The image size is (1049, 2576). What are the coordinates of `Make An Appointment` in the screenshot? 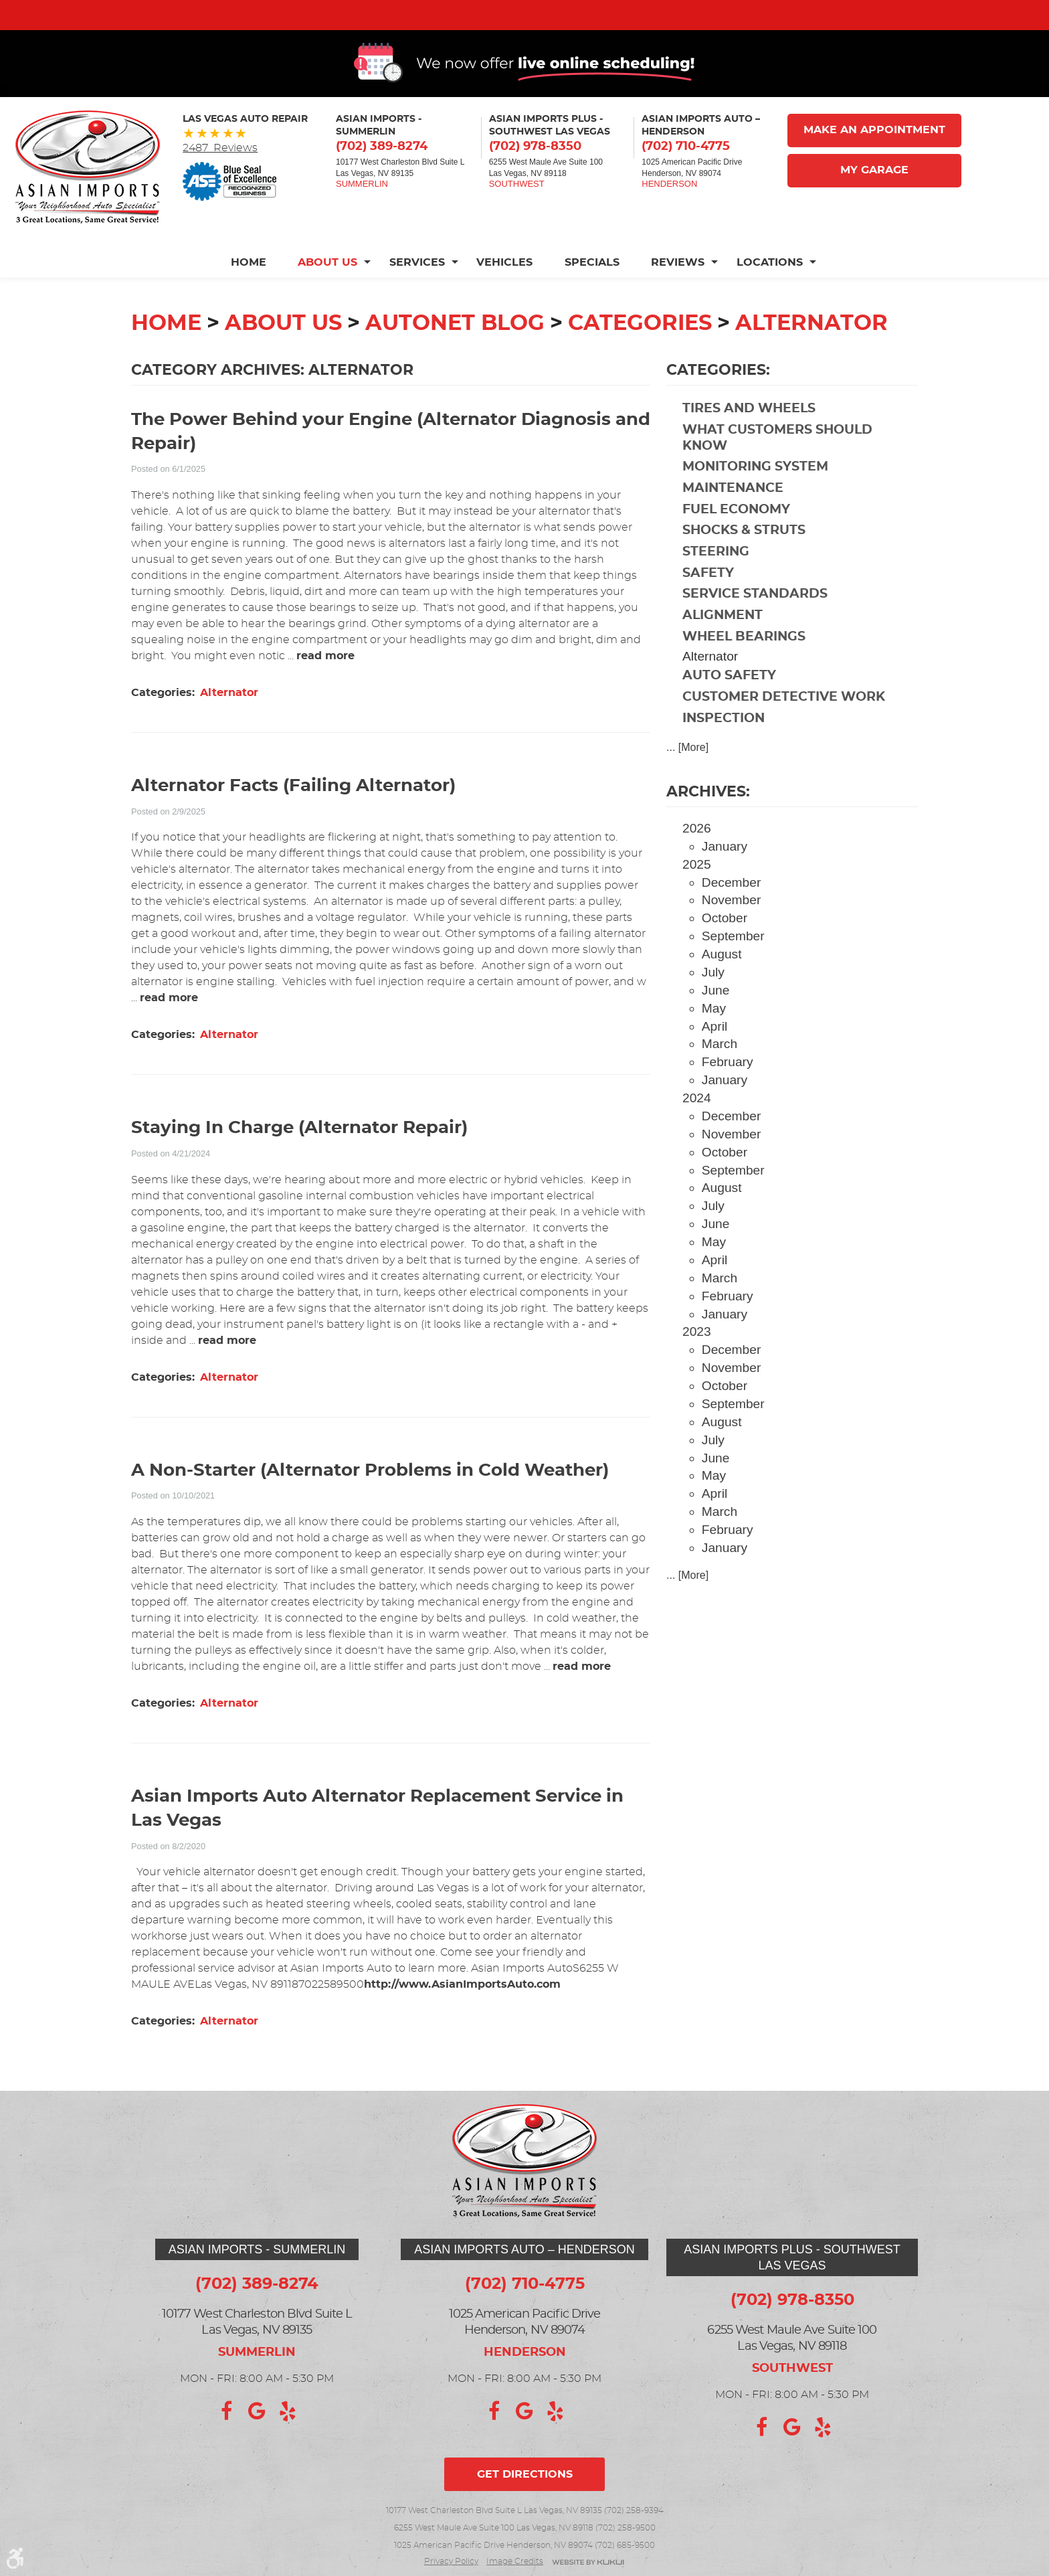 It's located at (874, 166).